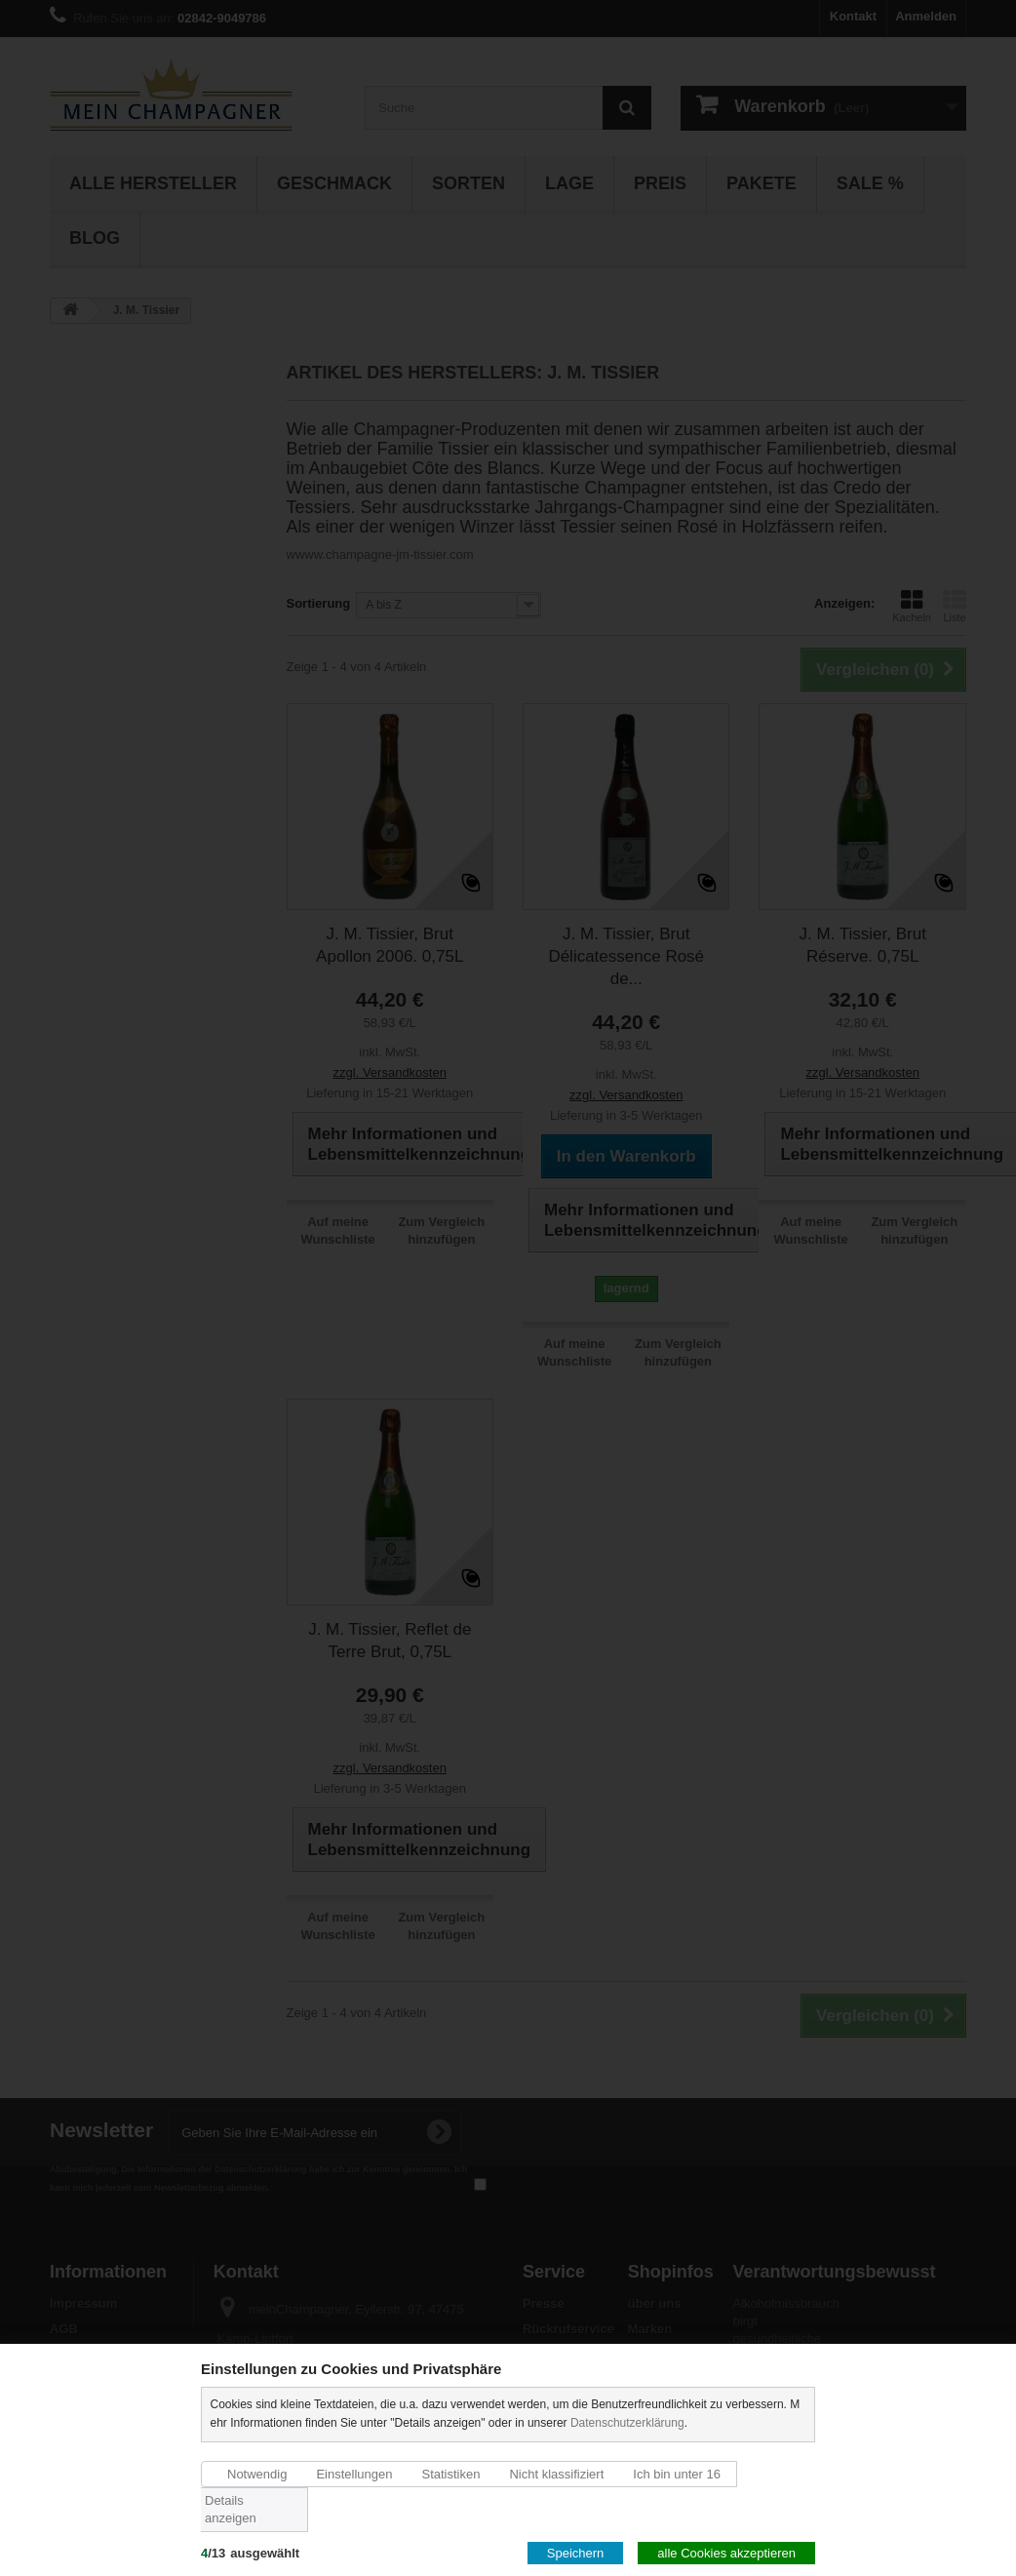 The width and height of the screenshot is (1016, 2576). I want to click on /ausgewählt, so click(250, 2553).